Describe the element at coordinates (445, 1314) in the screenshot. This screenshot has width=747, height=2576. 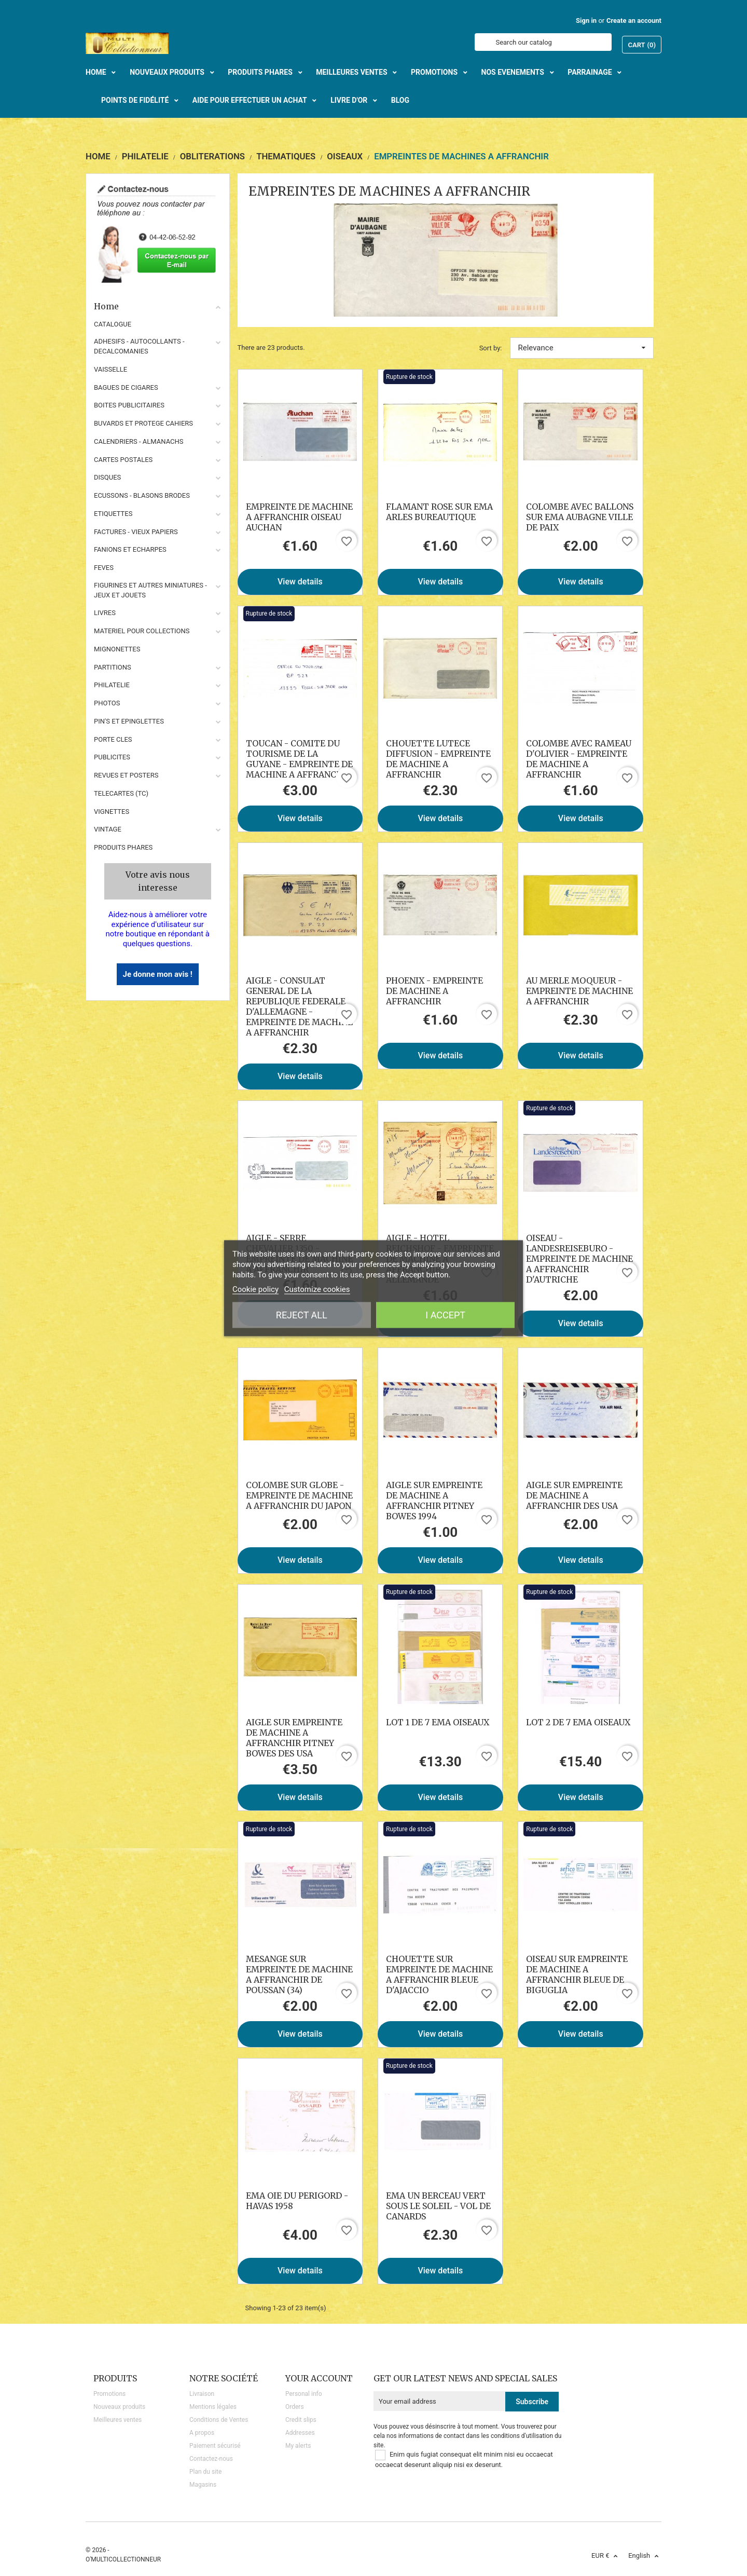
I see `I accept` at that location.